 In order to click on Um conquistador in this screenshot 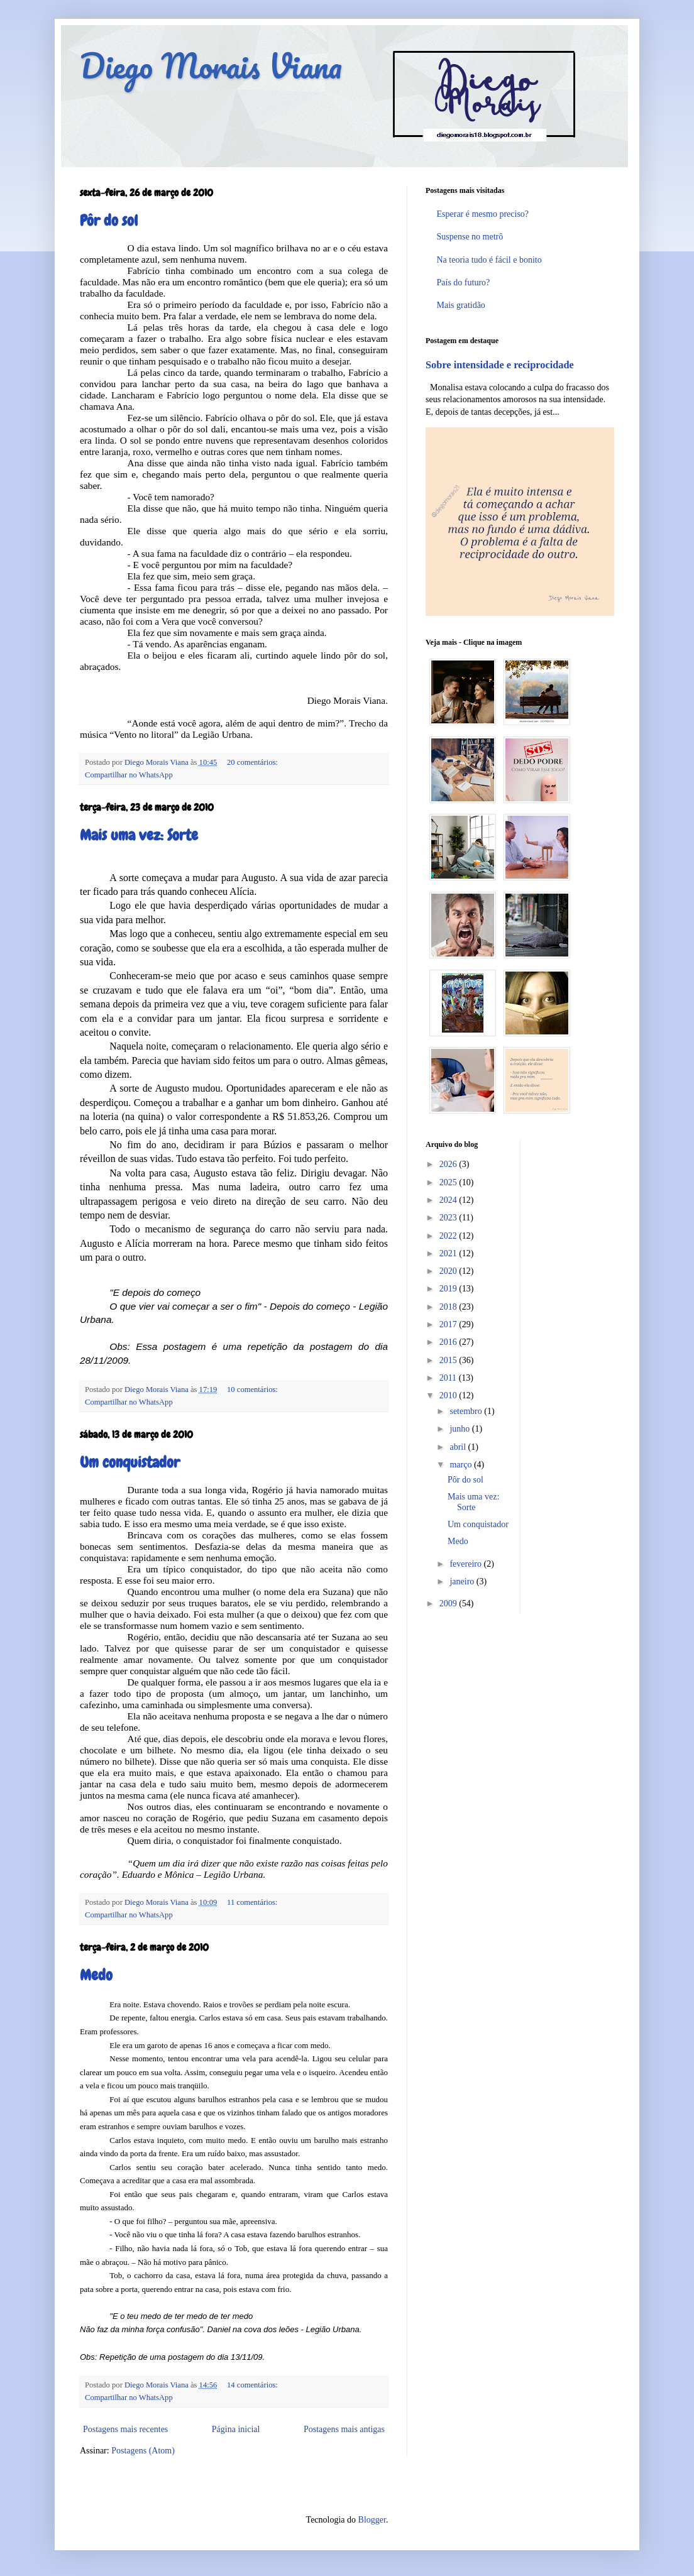, I will do `click(130, 1462)`.